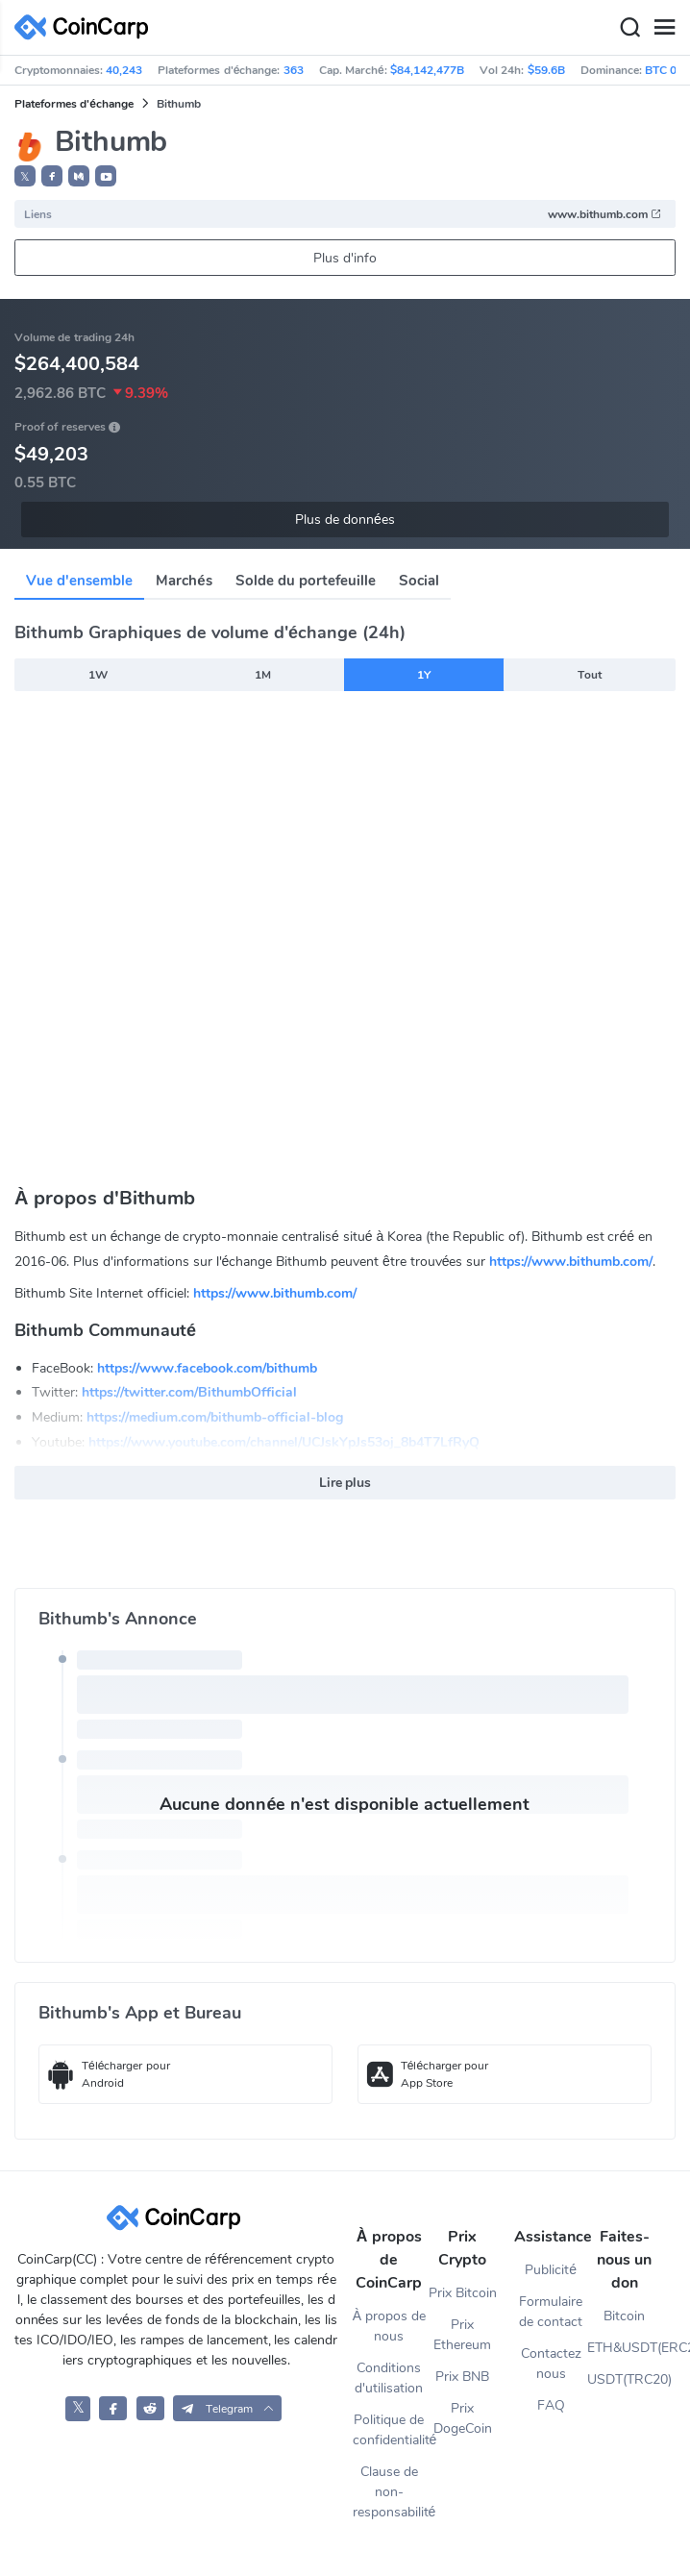  Describe the element at coordinates (463, 2293) in the screenshot. I see `Prix Bitcoin` at that location.